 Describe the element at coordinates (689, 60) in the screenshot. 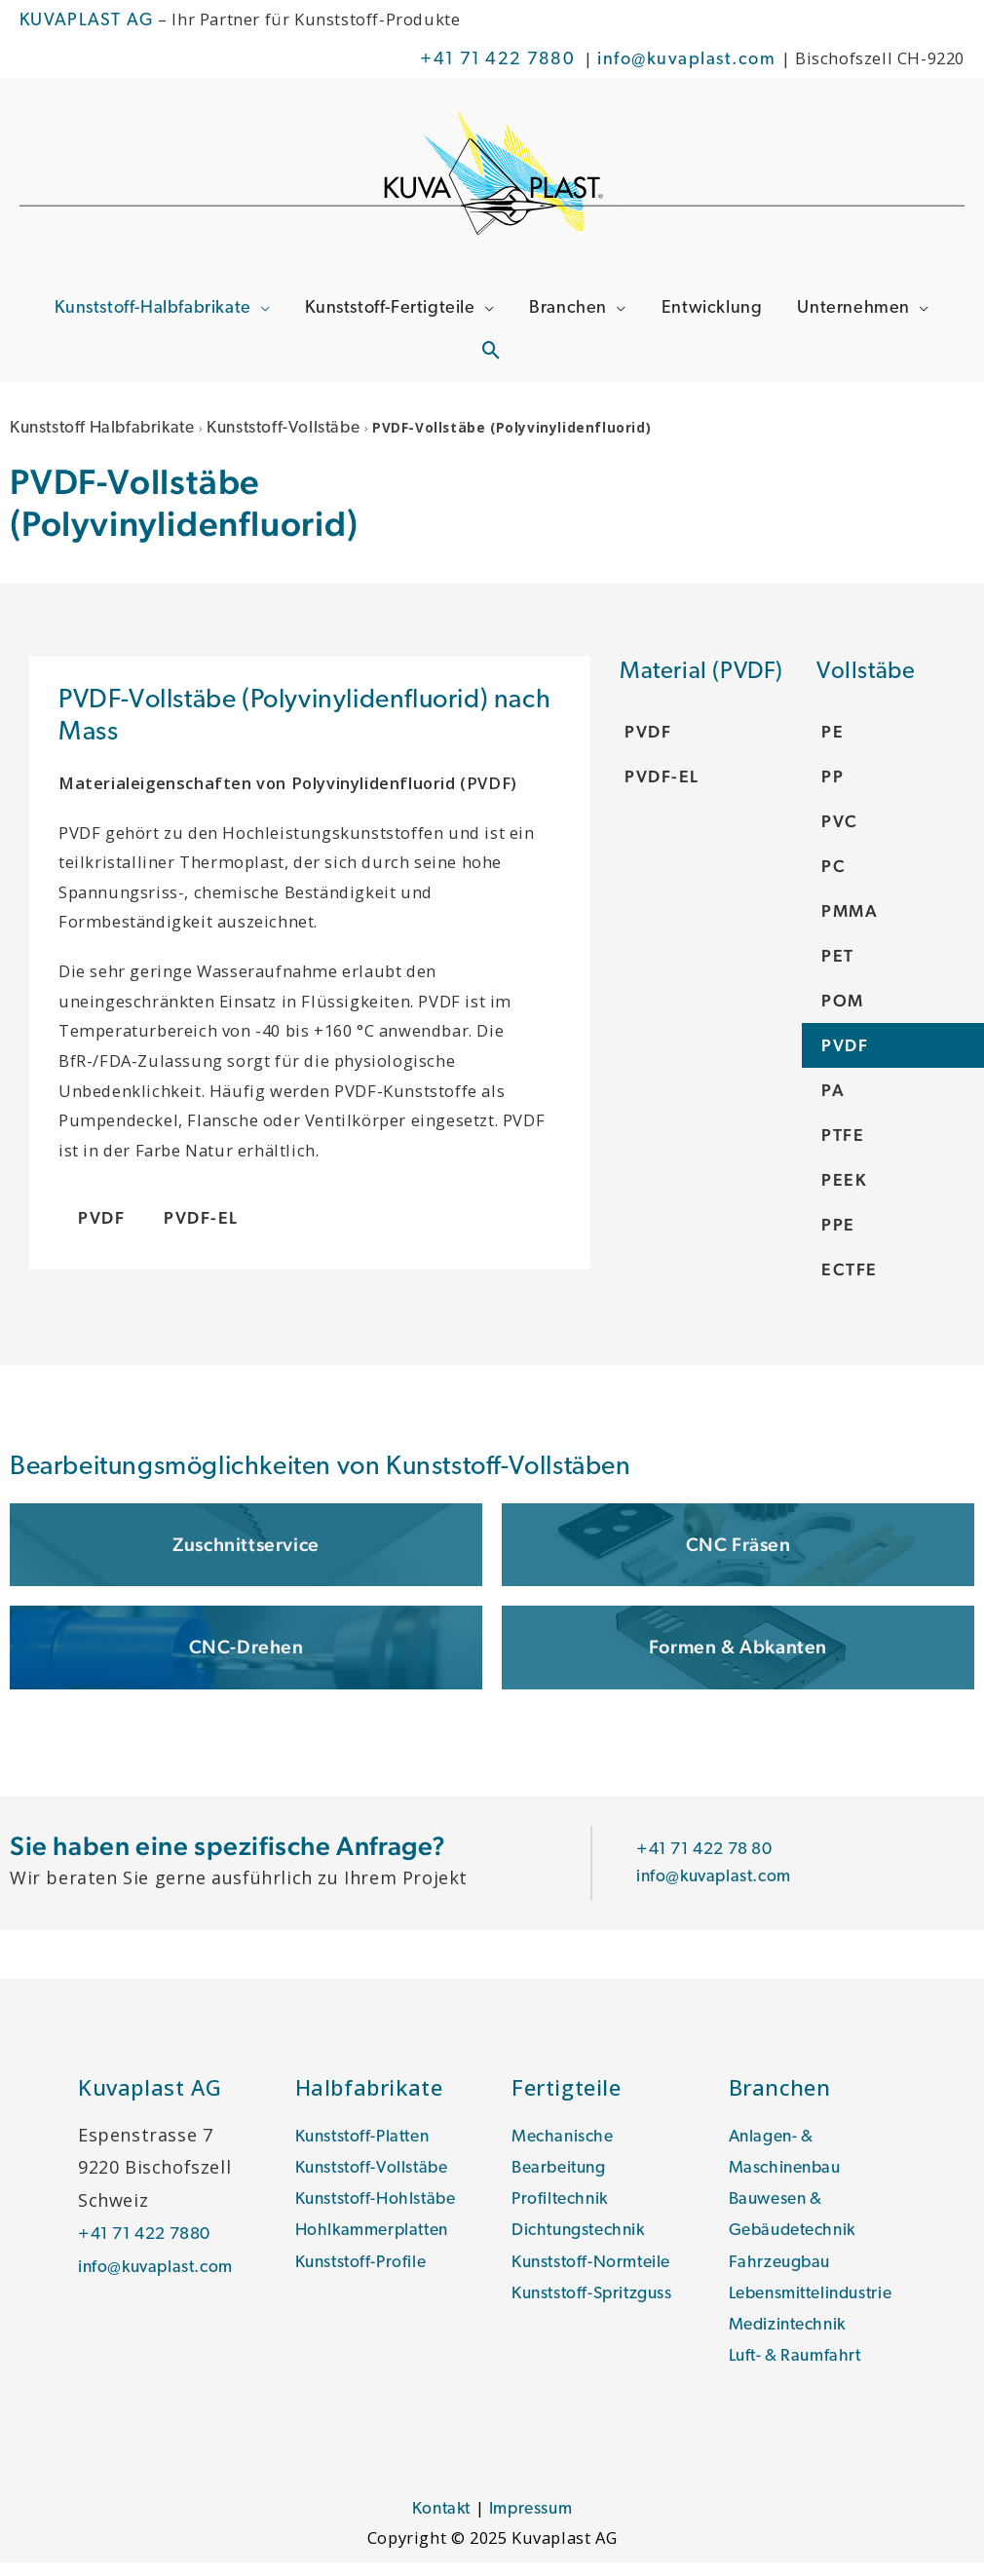

I see `info@kuvaplast.com` at that location.